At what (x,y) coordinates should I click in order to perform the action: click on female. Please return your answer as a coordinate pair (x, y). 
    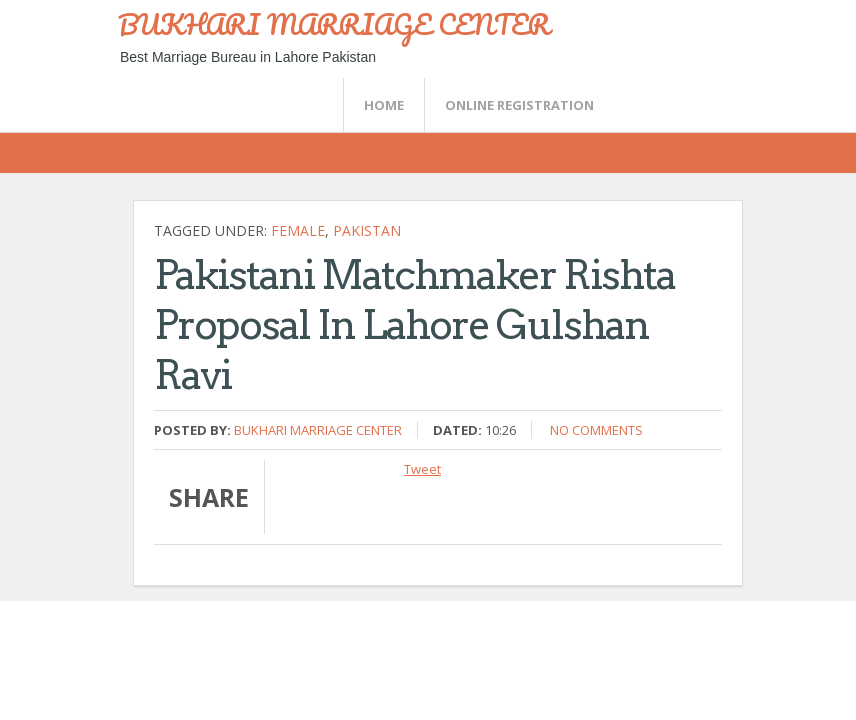
    Looking at the image, I should click on (298, 230).